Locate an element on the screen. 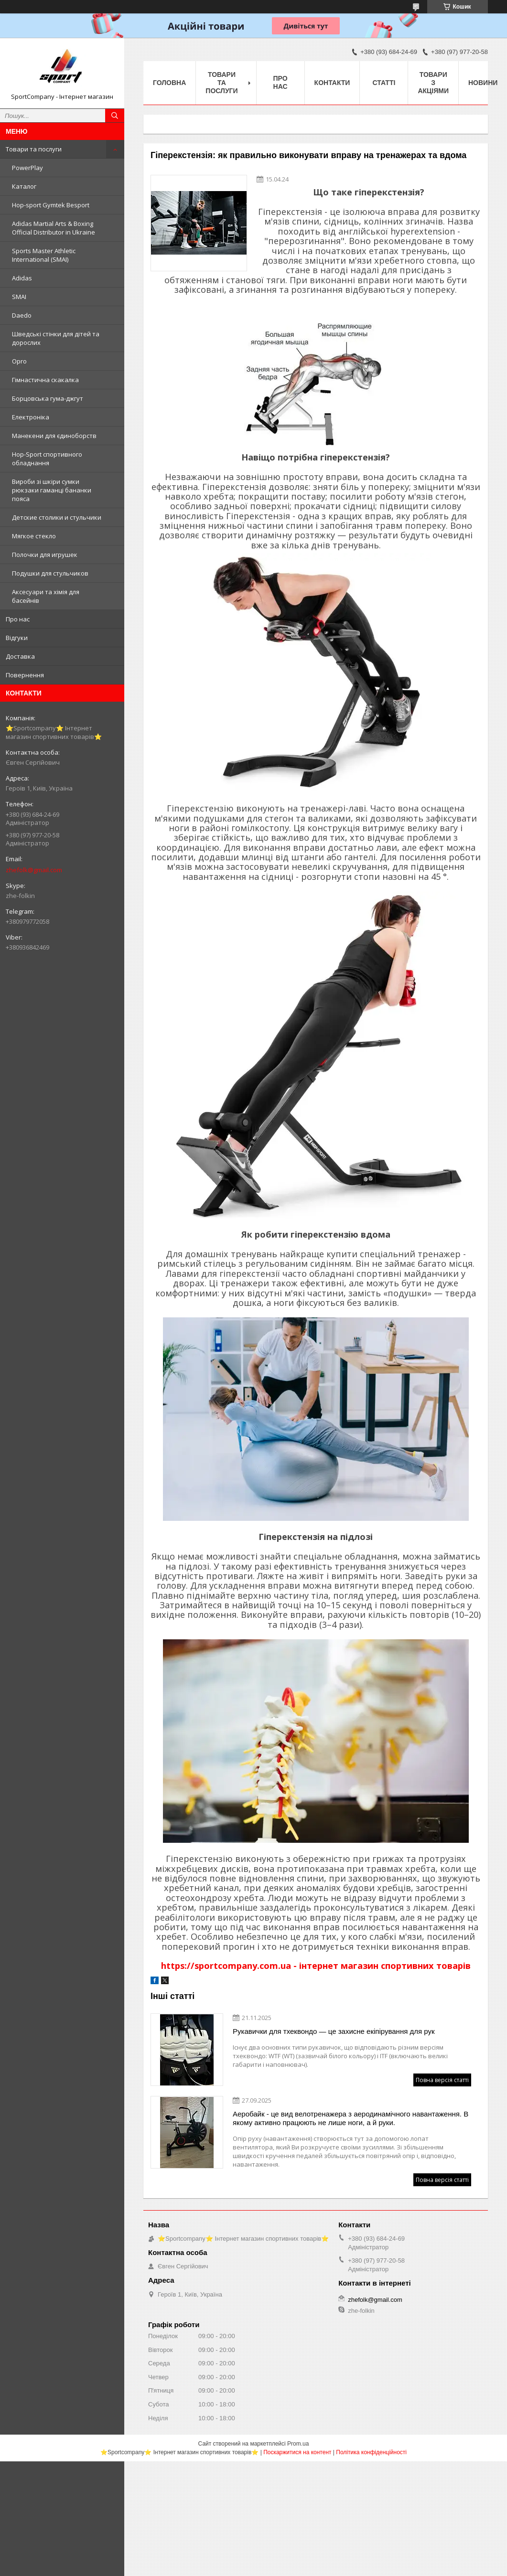 The width and height of the screenshot is (507, 2576). Каталог is located at coordinates (24, 186).